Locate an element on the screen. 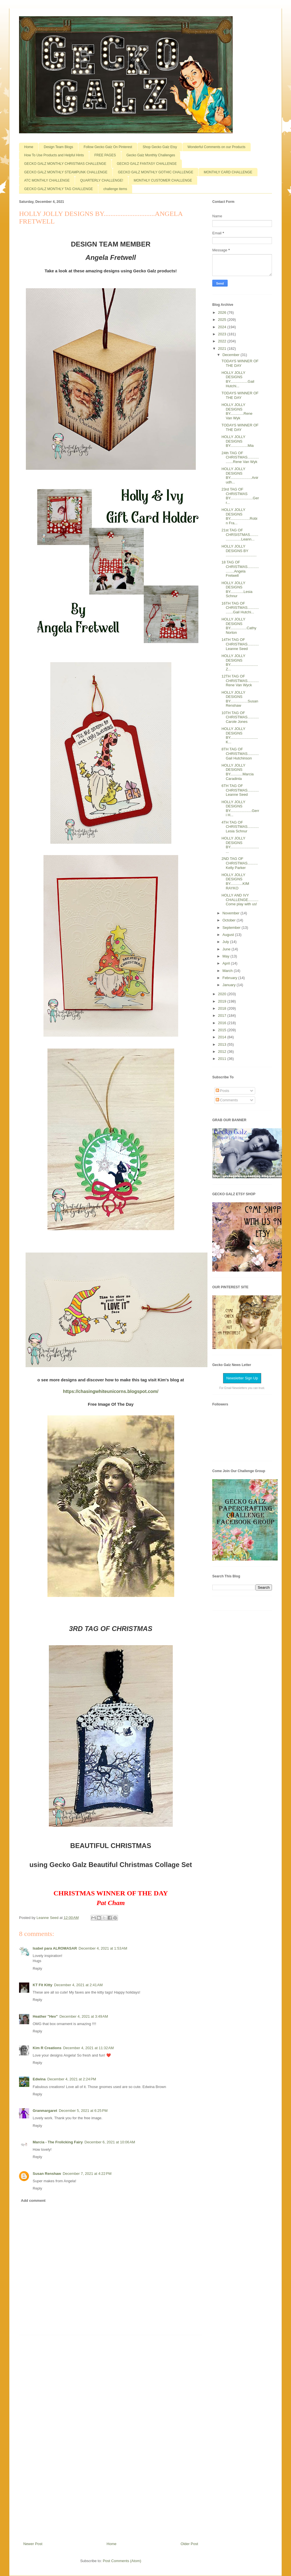 This screenshot has width=291, height=2576. 2013 is located at coordinates (222, 1044).